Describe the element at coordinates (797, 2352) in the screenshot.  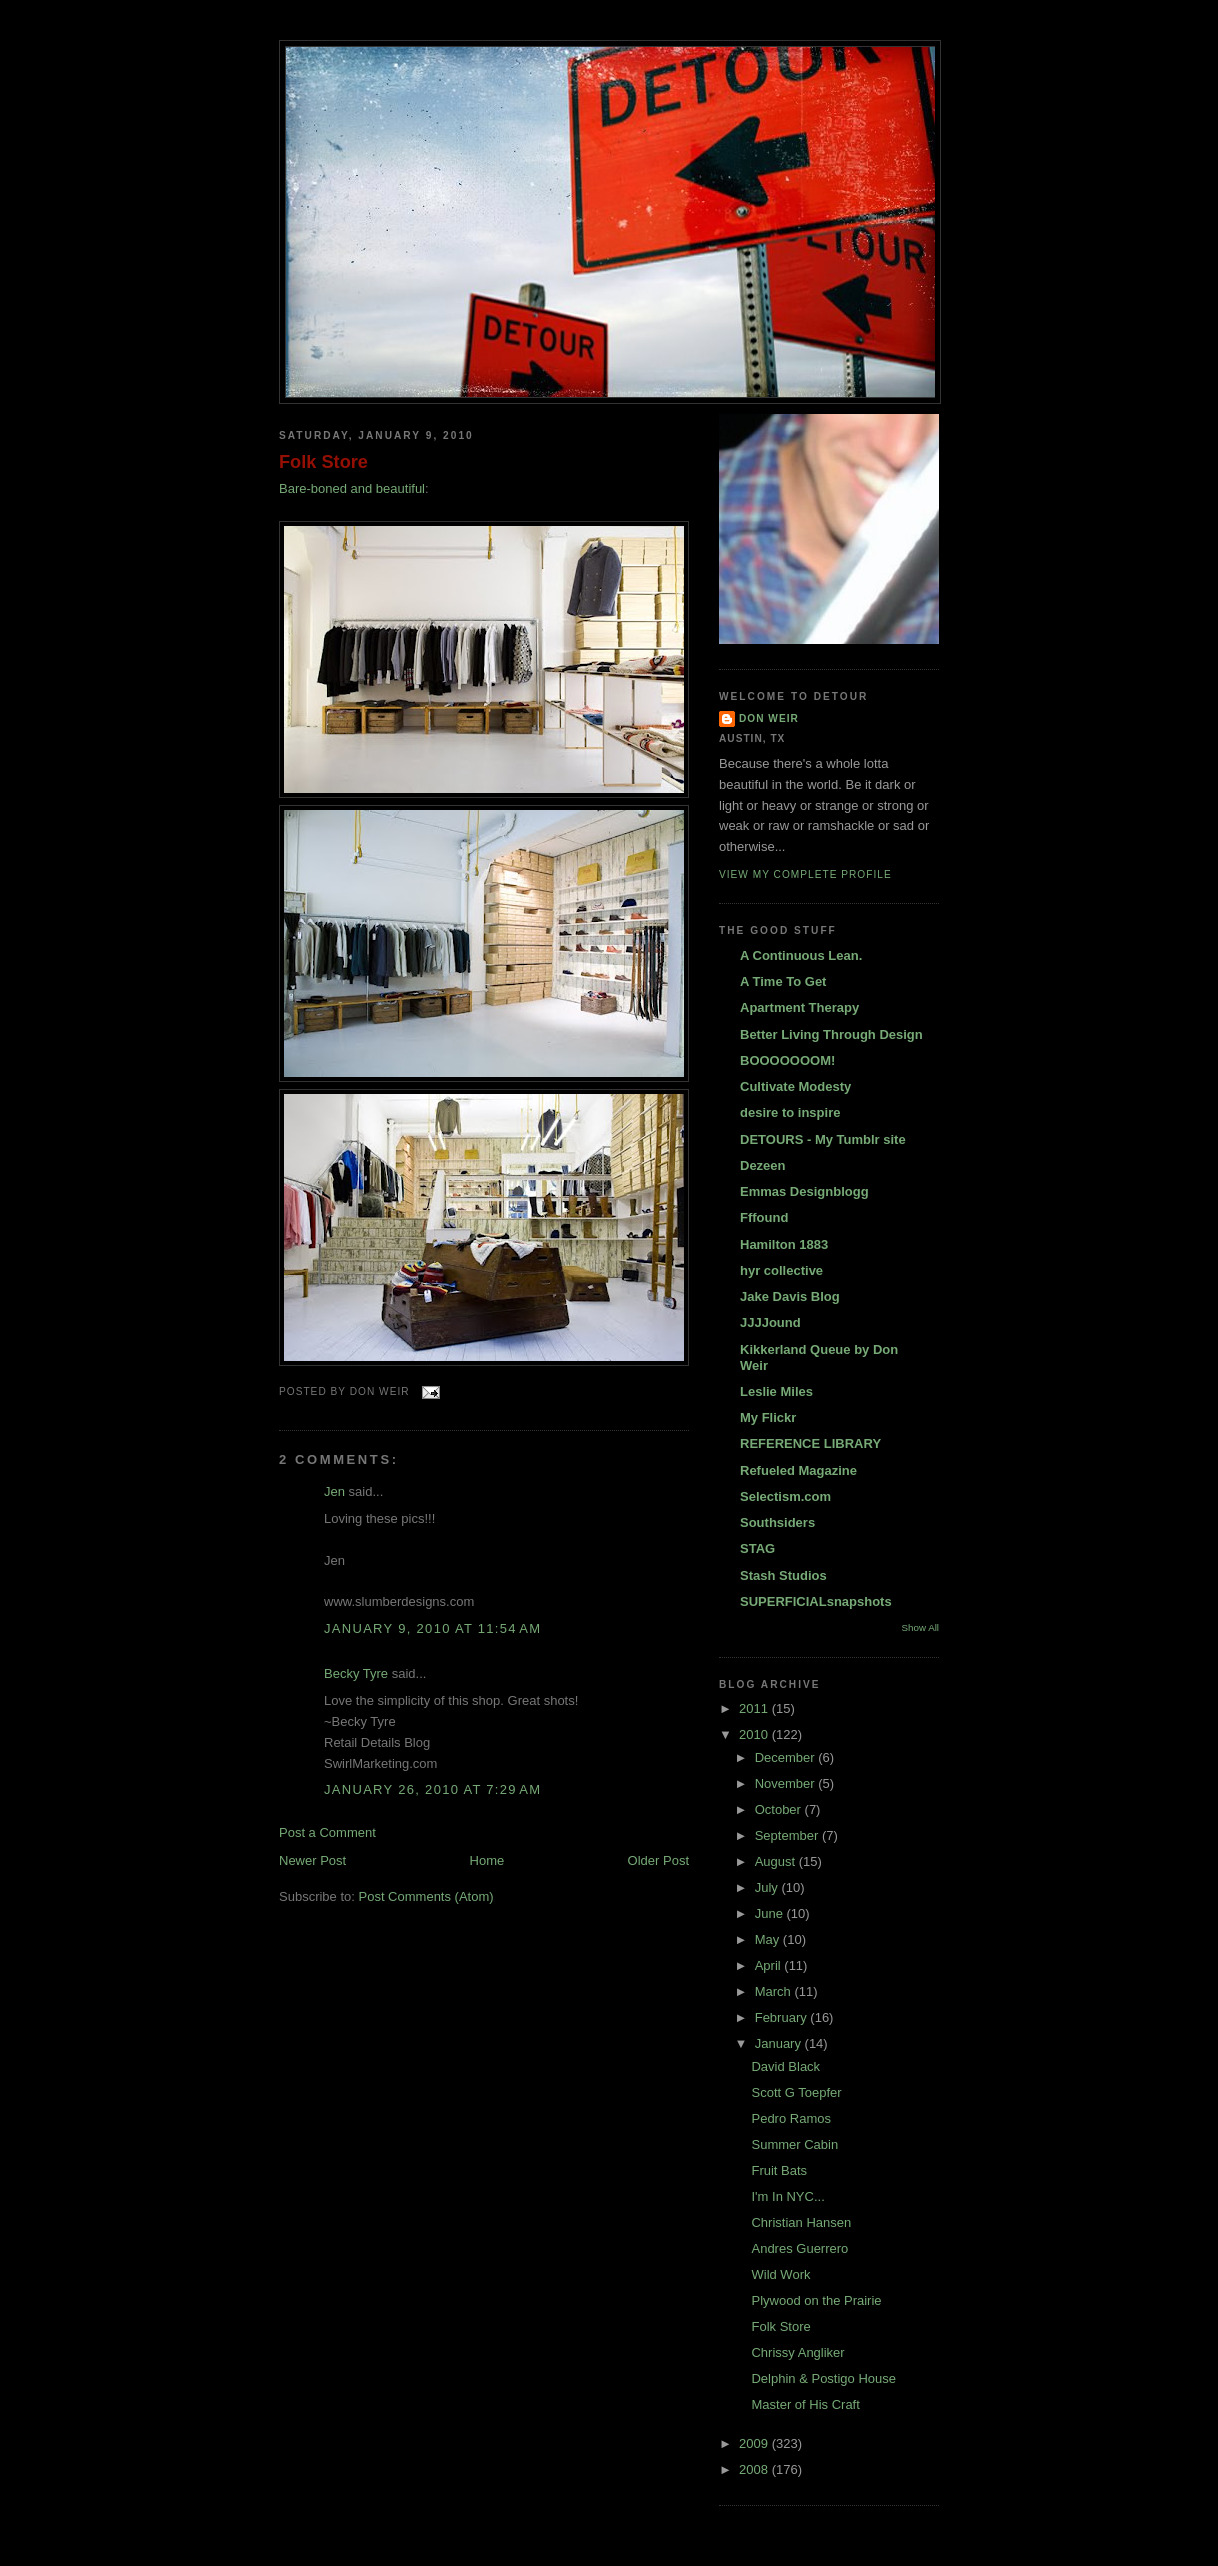
I see `Chrissy Angliker` at that location.